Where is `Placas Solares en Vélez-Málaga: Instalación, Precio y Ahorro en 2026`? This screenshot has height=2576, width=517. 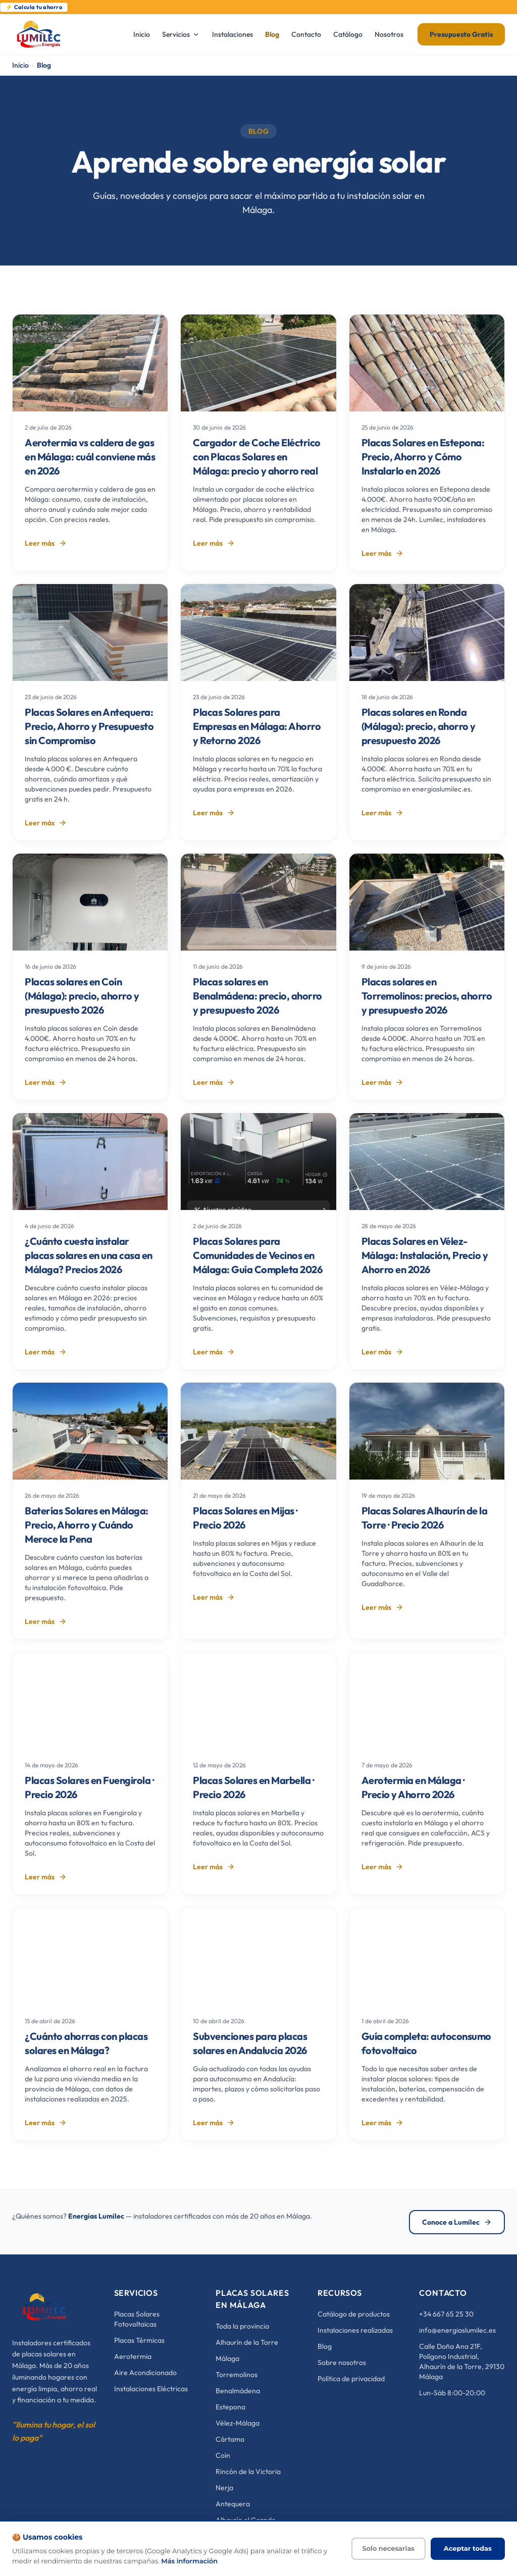 Placas Solares en Vélez-Málaga: Instalación, Precio y Ahorro en 2026 is located at coordinates (424, 1255).